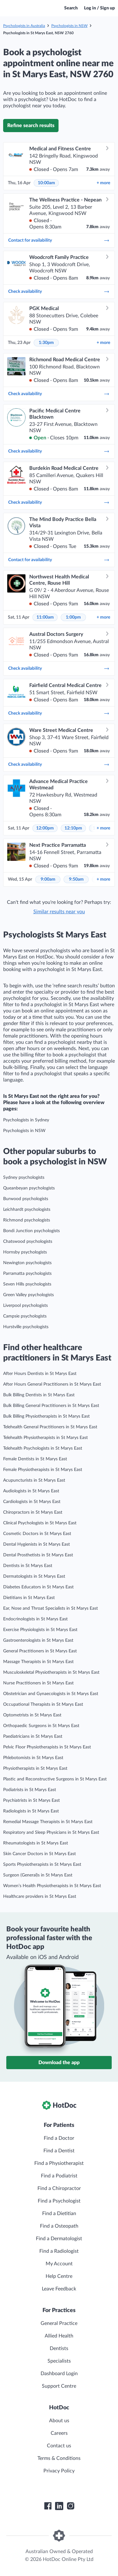 The width and height of the screenshot is (118, 2576). I want to click on Plastic and Reconstructive Surgeons in St Marys East, so click(55, 1779).